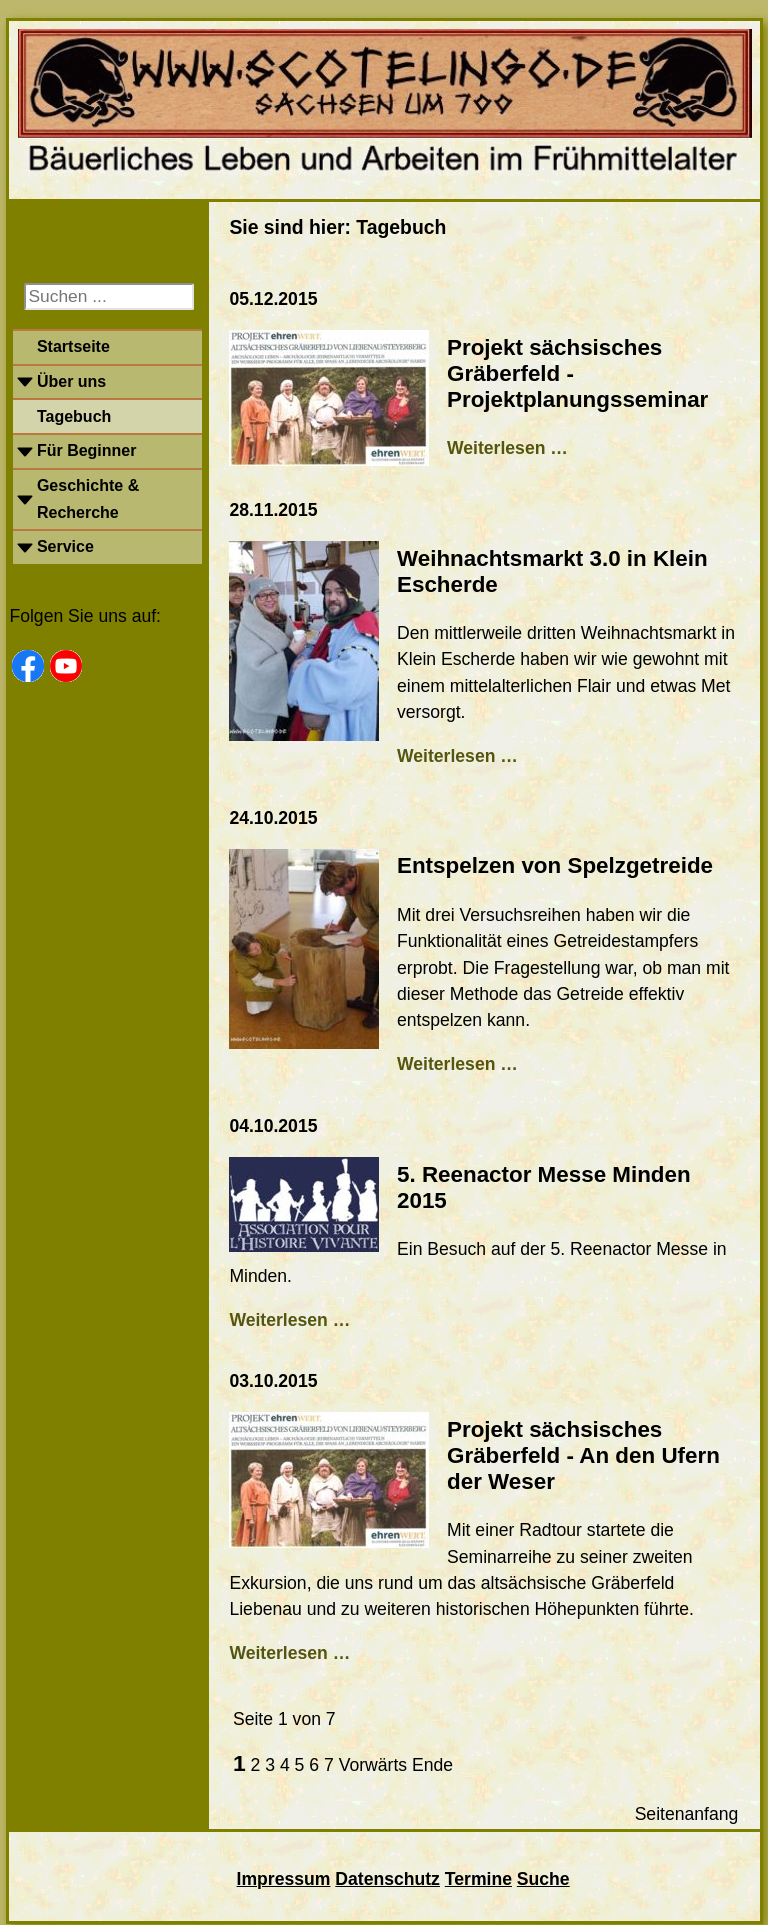 The image size is (768, 1925). What do you see at coordinates (507, 448) in the screenshot?
I see `Weiterlesen …` at bounding box center [507, 448].